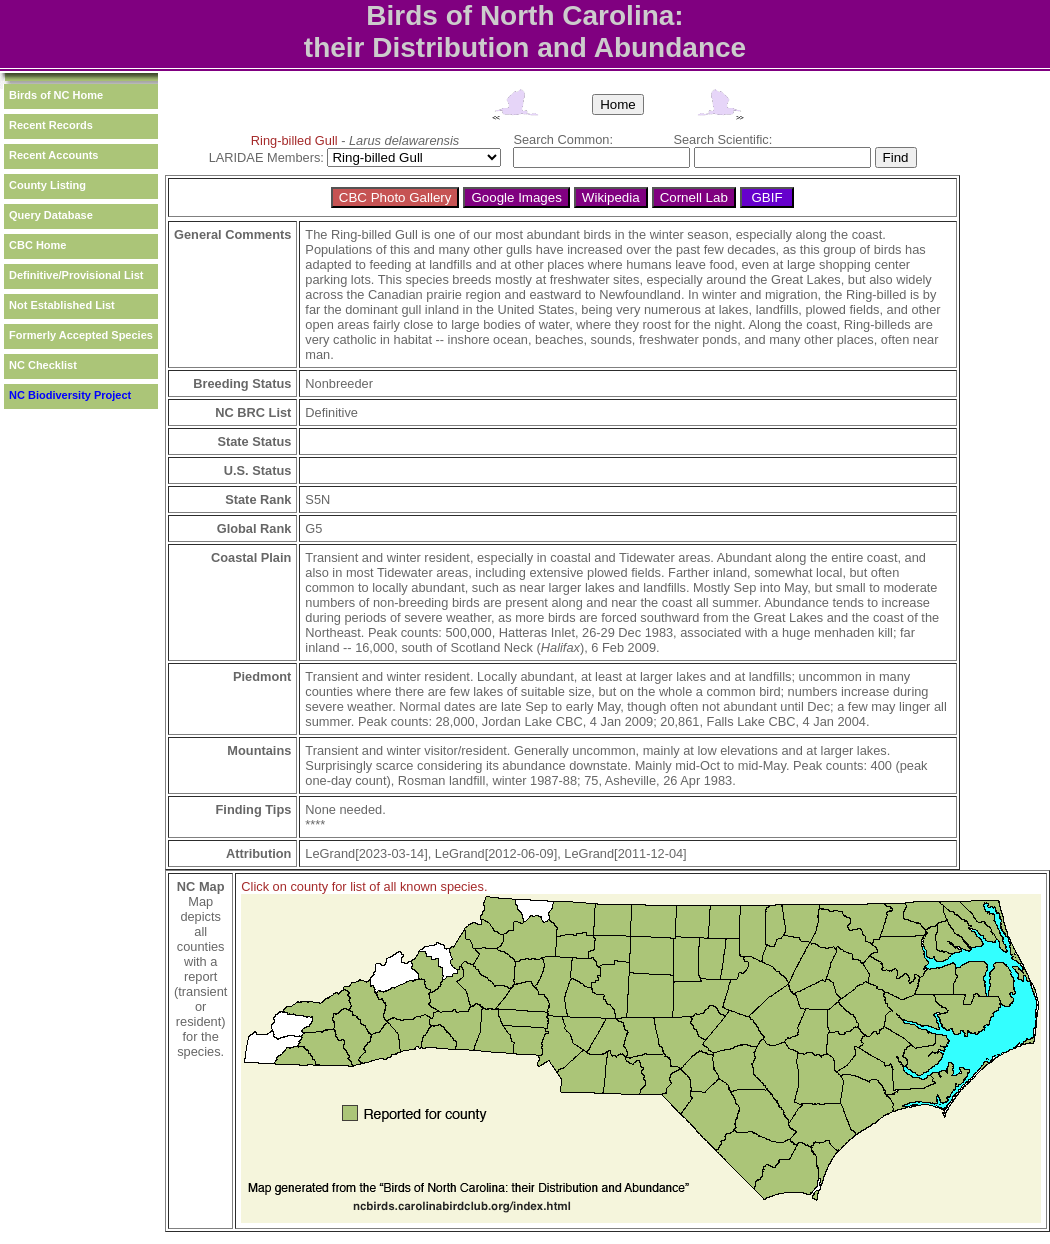 Image resolution: width=1050 pixels, height=1244 pixels. What do you see at coordinates (601, 157) in the screenshot?
I see `[textbox]` at bounding box center [601, 157].